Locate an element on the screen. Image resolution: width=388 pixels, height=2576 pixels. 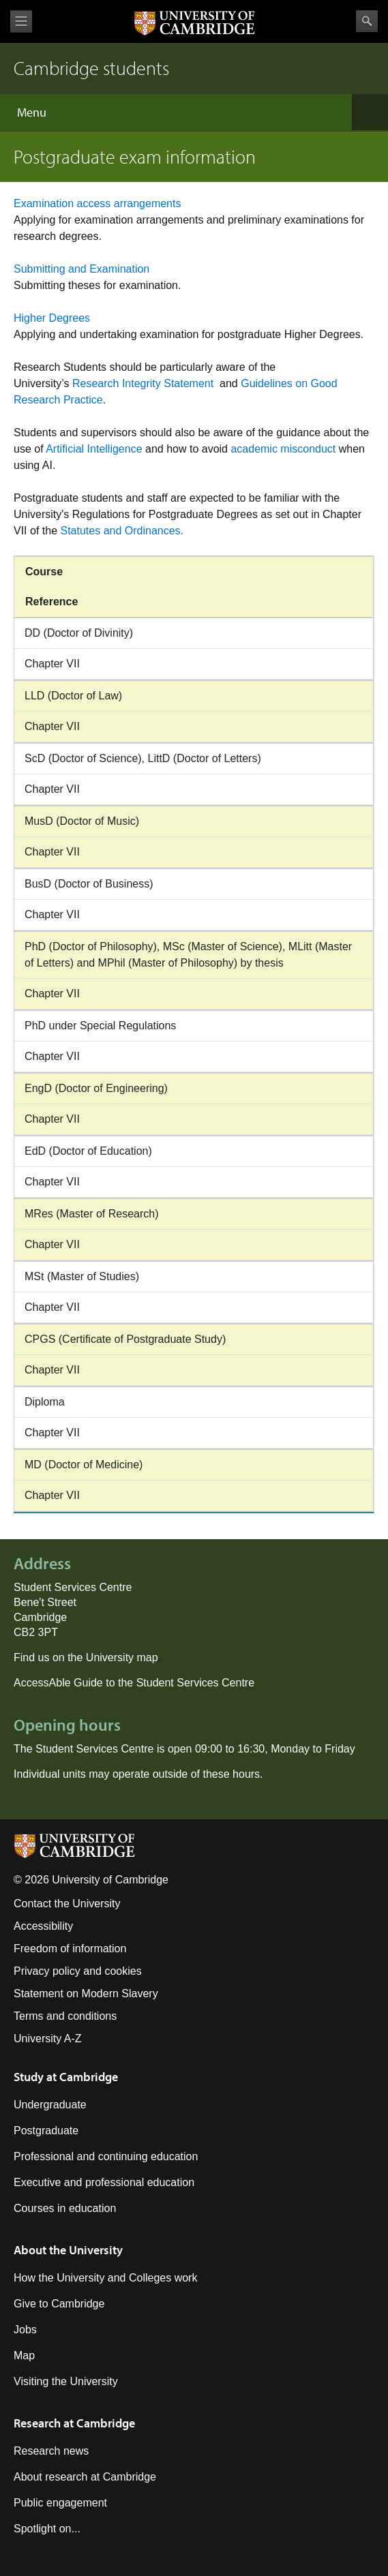
How the University and Colleges work is located at coordinates (105, 2278).